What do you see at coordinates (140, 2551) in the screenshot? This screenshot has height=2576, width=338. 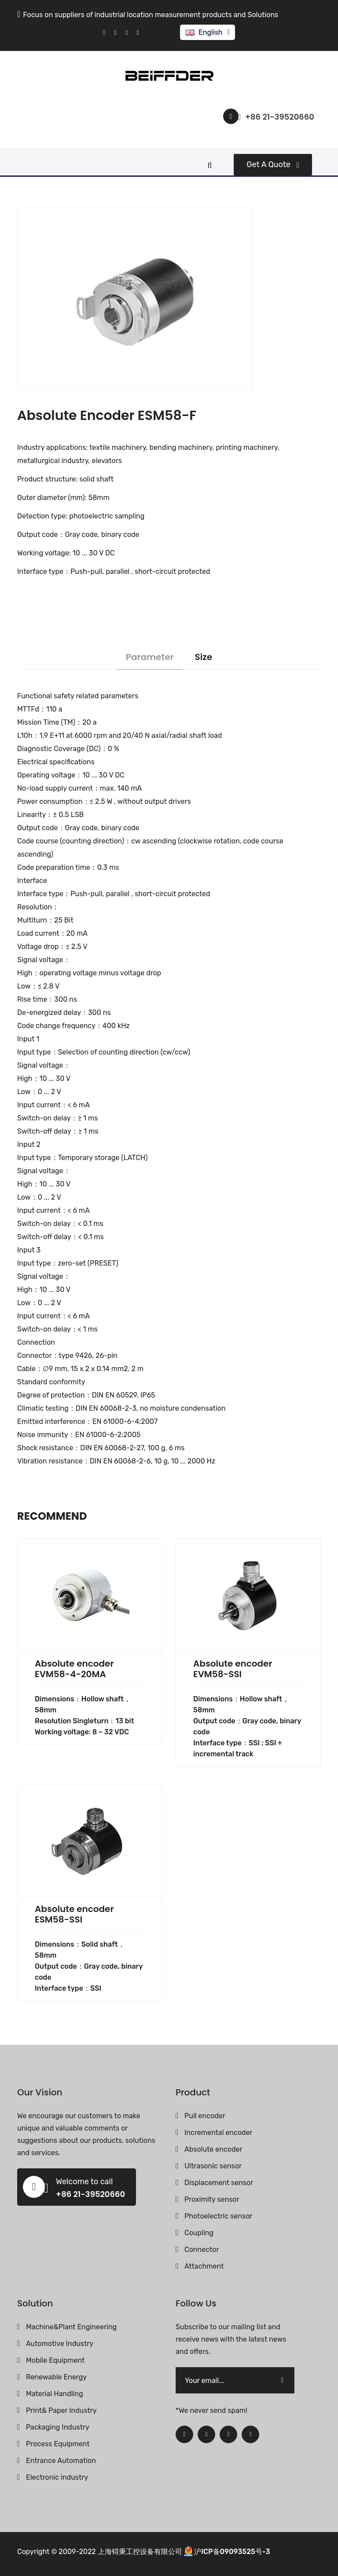 I see `上海锝秉工控设备有限公司` at bounding box center [140, 2551].